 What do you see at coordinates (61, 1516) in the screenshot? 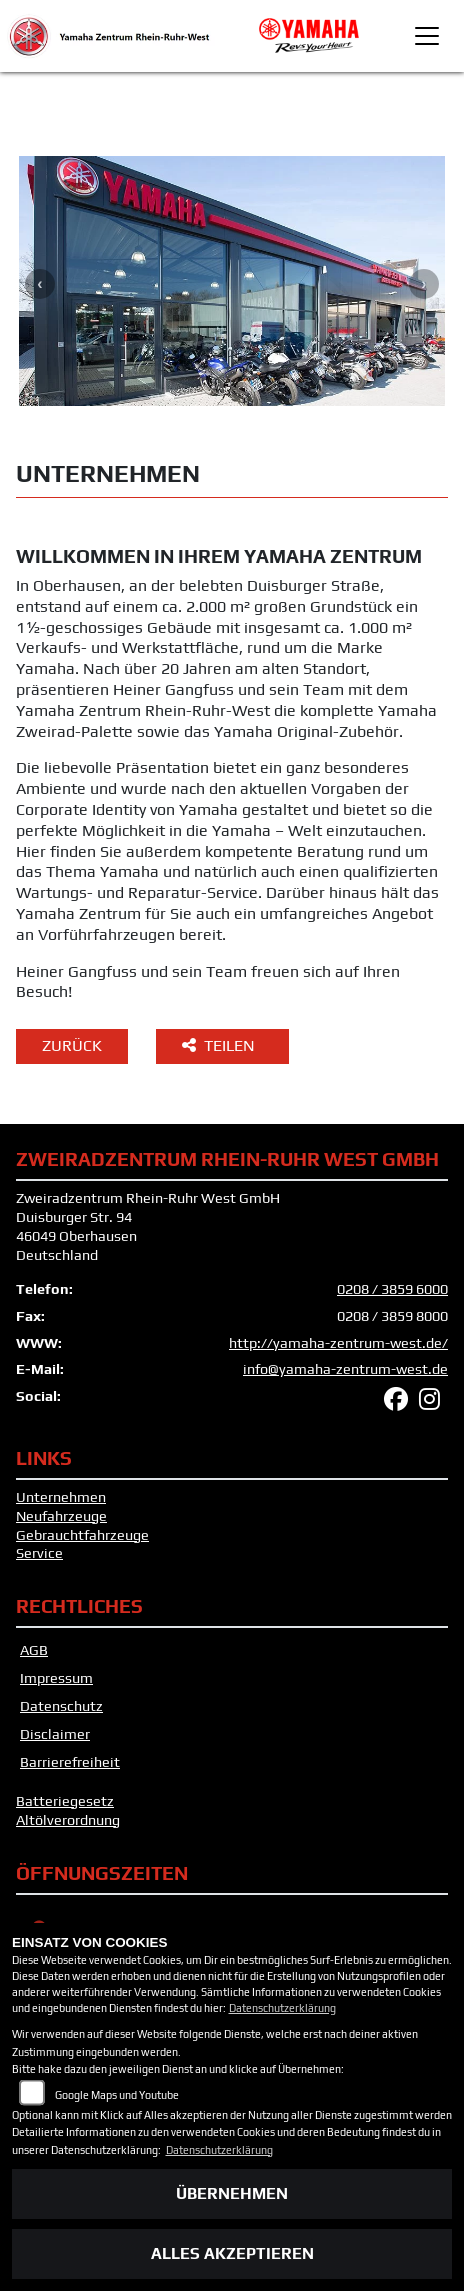
I see `Neufahrzeuge` at bounding box center [61, 1516].